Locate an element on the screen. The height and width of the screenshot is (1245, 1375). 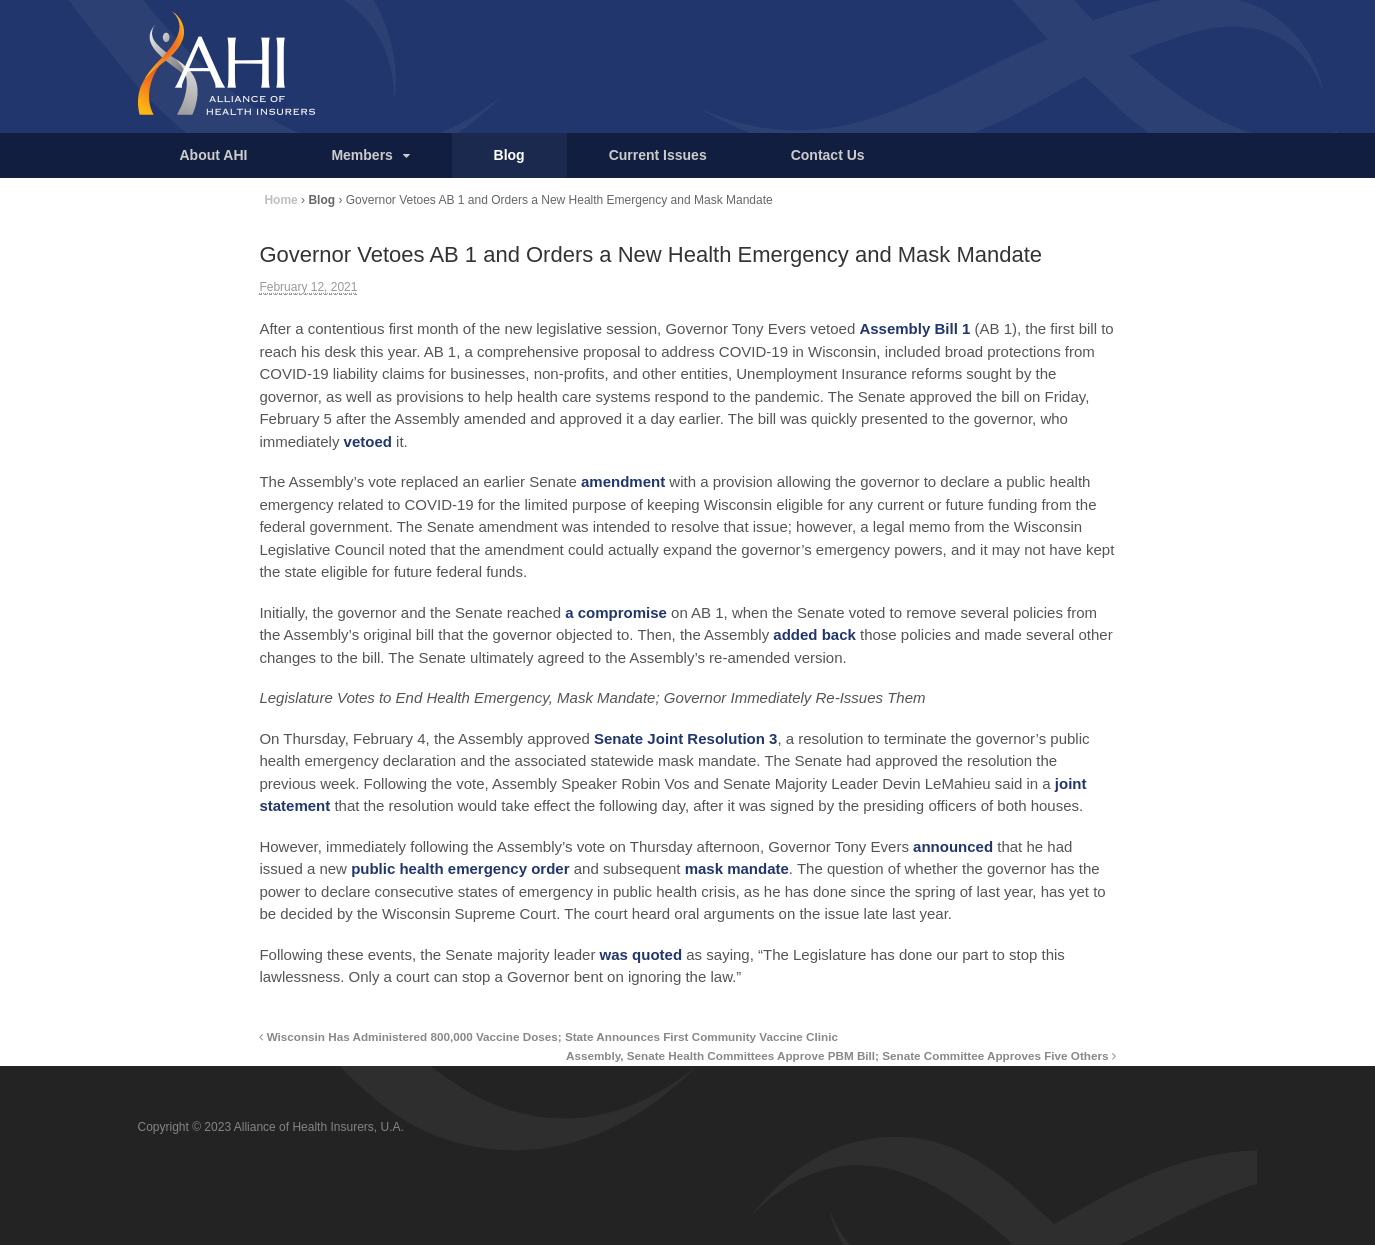
Assembly, Senate Health Committees Approve PBM Bill; Senate Committee Approves Five Others is located at coordinates (841, 1055).